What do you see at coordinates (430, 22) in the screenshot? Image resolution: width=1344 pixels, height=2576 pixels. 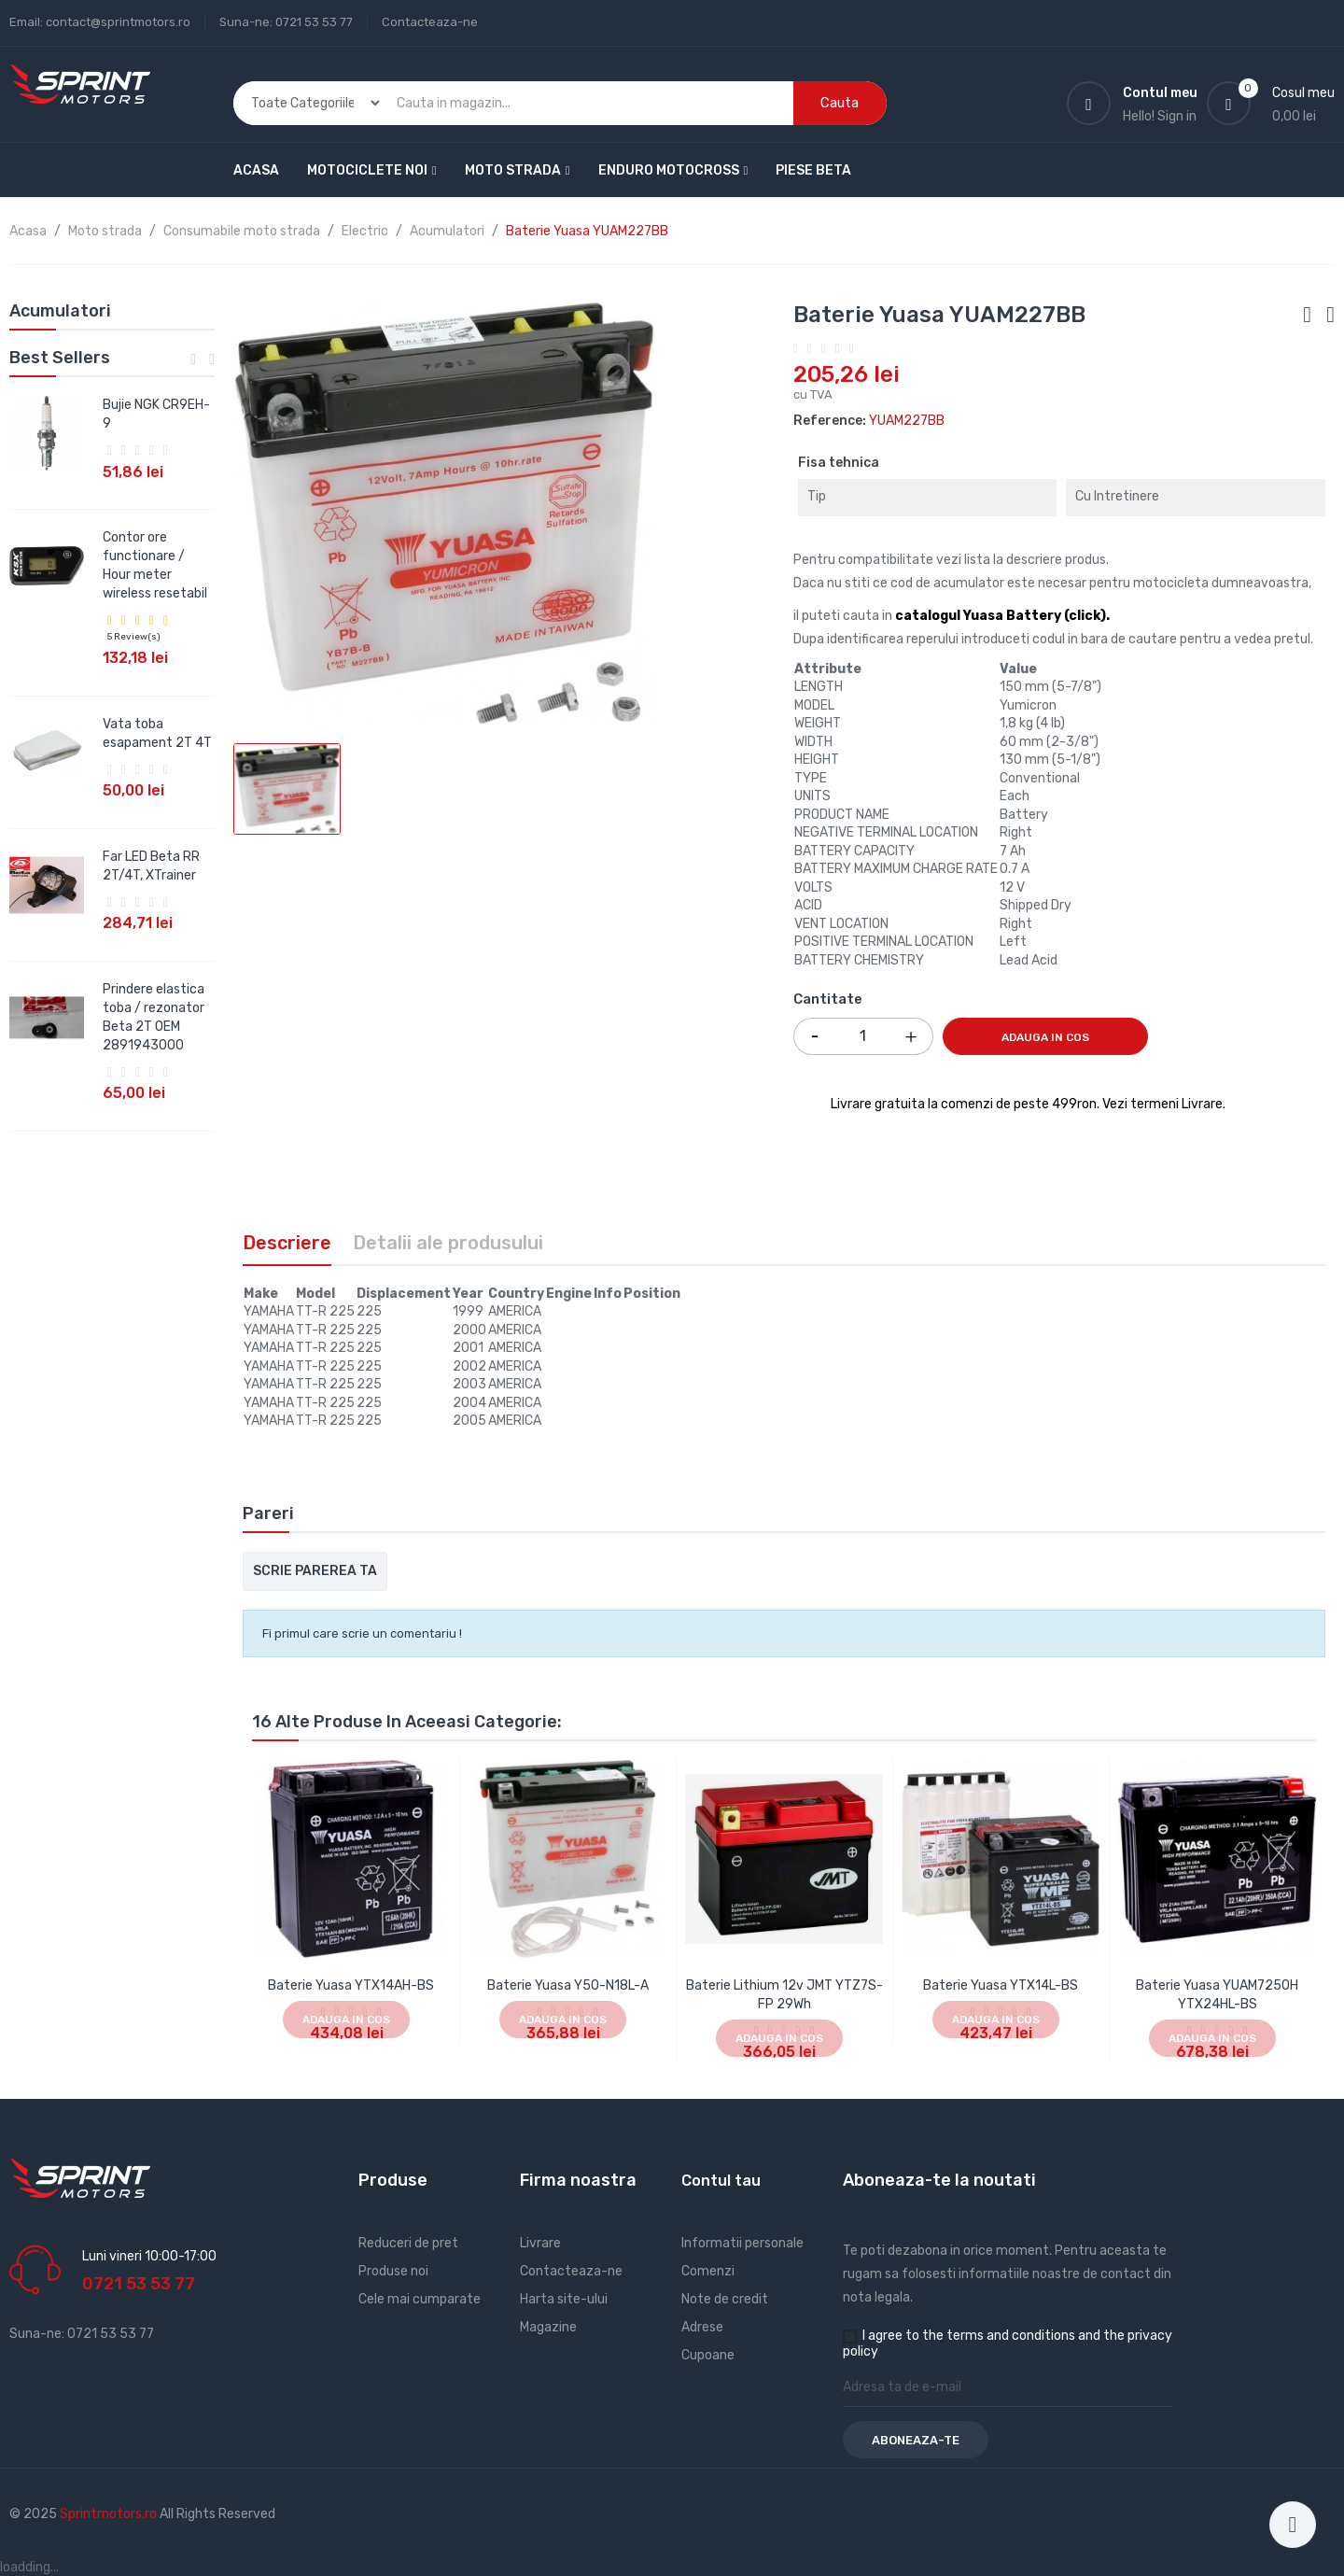 I see `Contacteaza-ne` at bounding box center [430, 22].